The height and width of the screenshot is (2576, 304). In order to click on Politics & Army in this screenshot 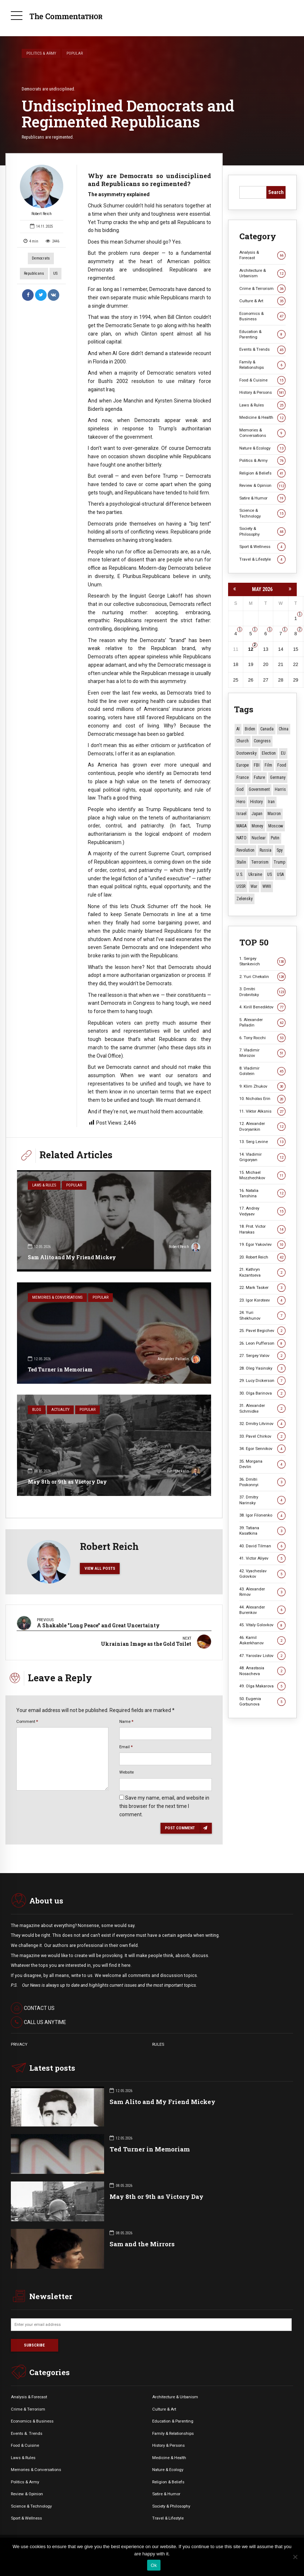, I will do `click(41, 53)`.